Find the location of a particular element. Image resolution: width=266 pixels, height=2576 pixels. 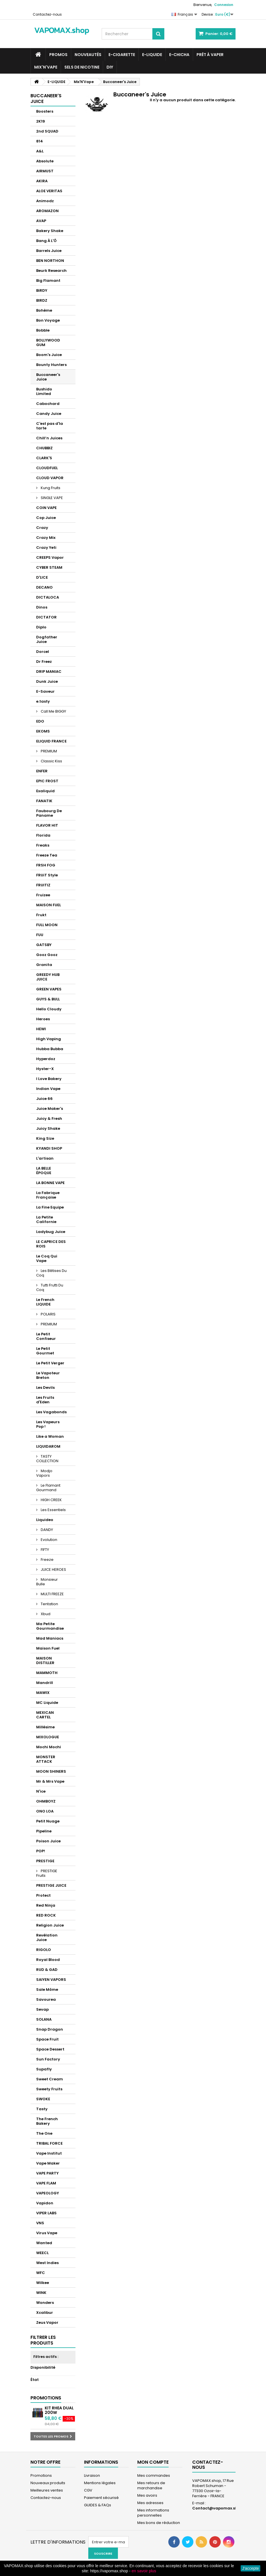

PRESTIGE Fruits is located at coordinates (46, 1873).